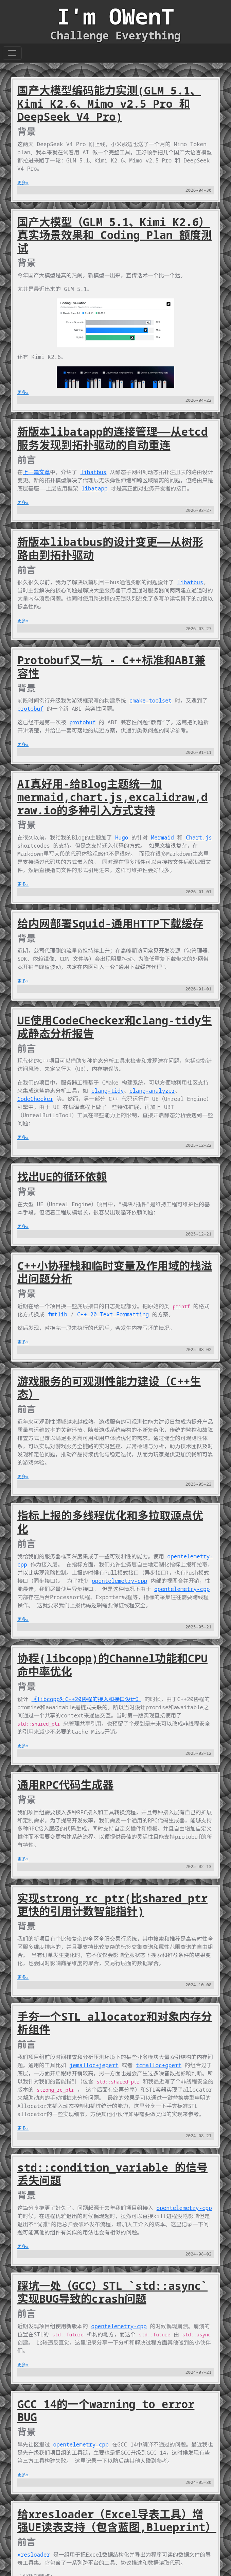 The width and height of the screenshot is (231, 2576). I want to click on opentelemetry-cpp, so click(119, 1581).